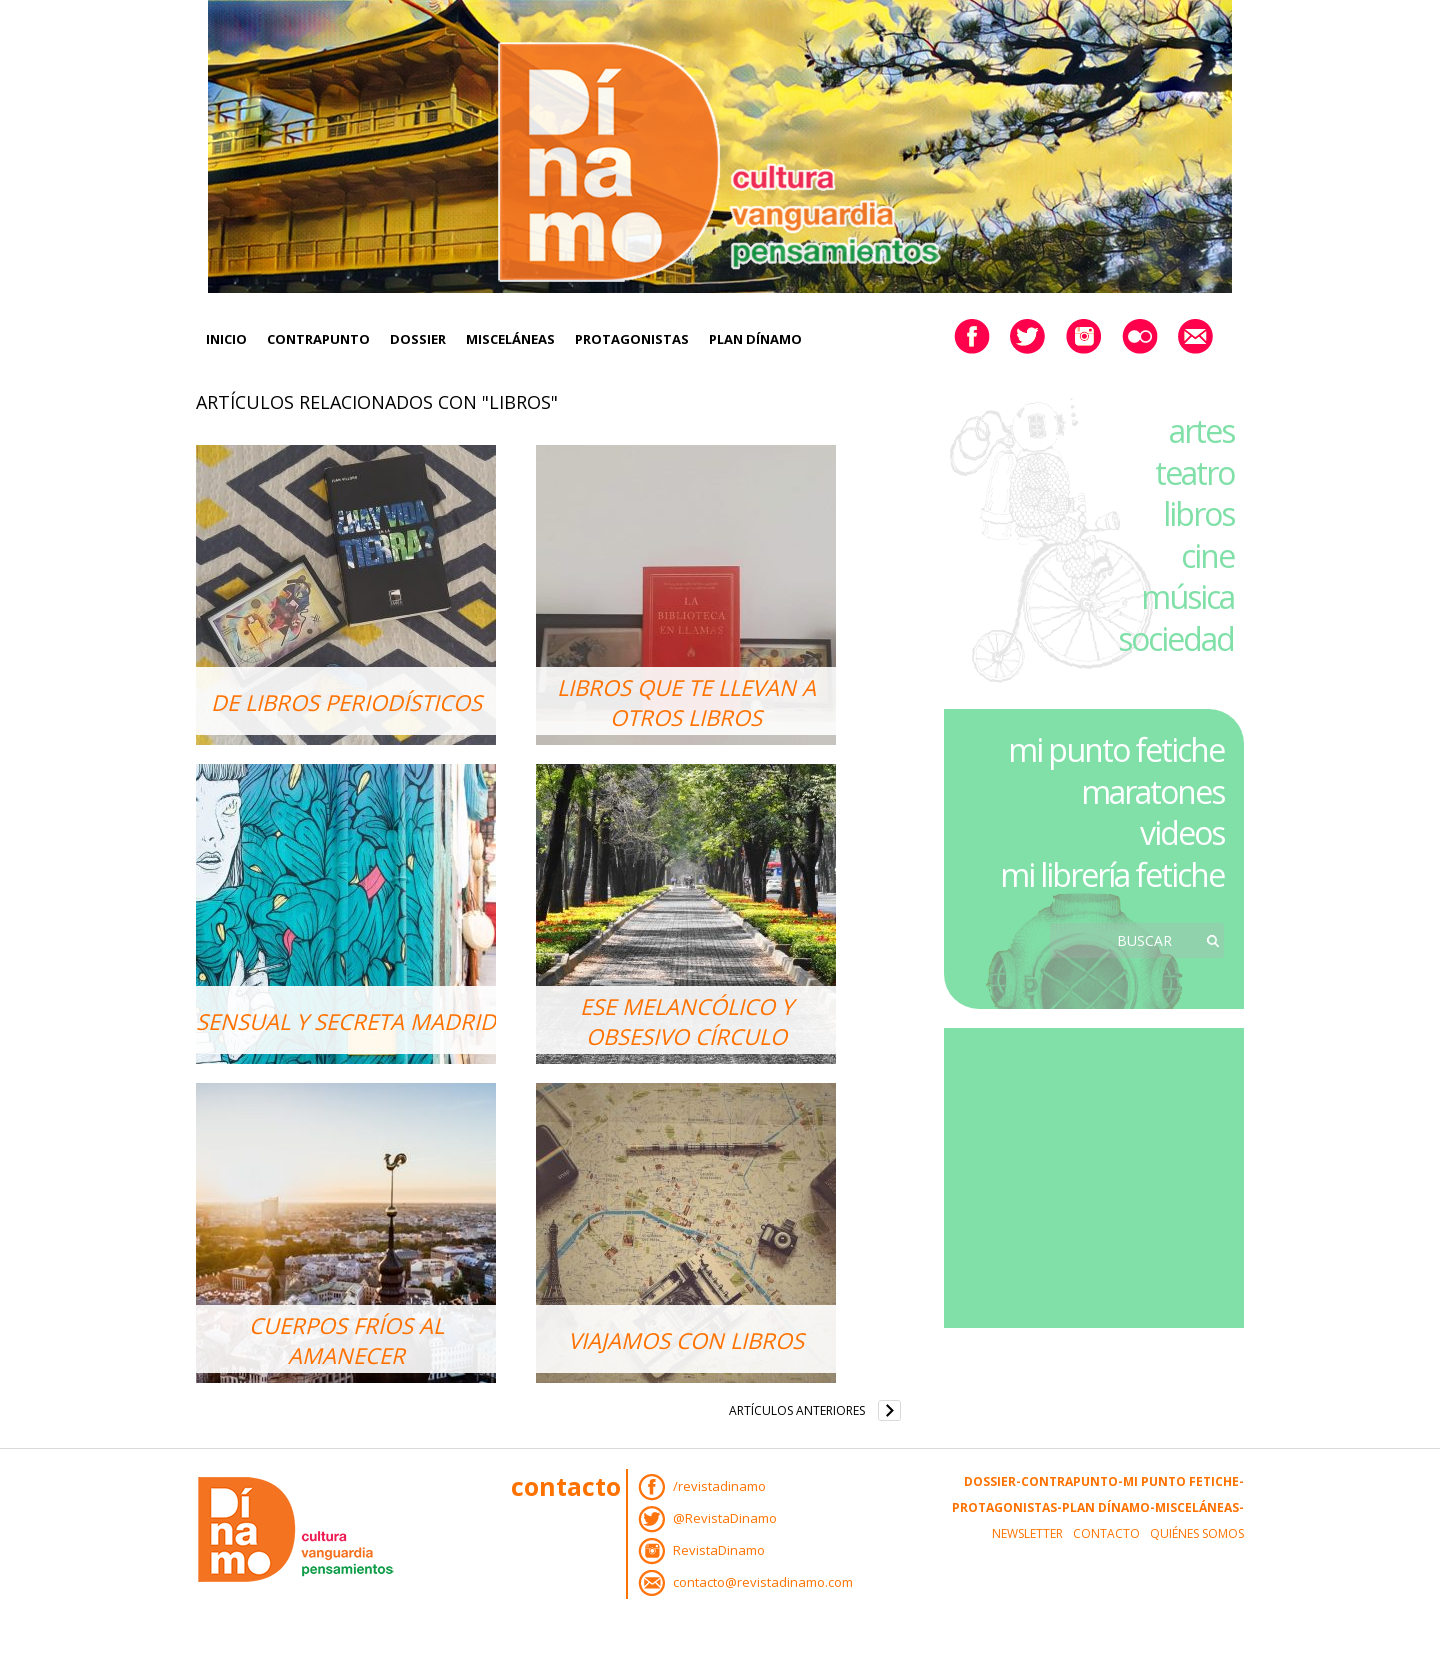  I want to click on @RevistaDinamo, so click(725, 1518).